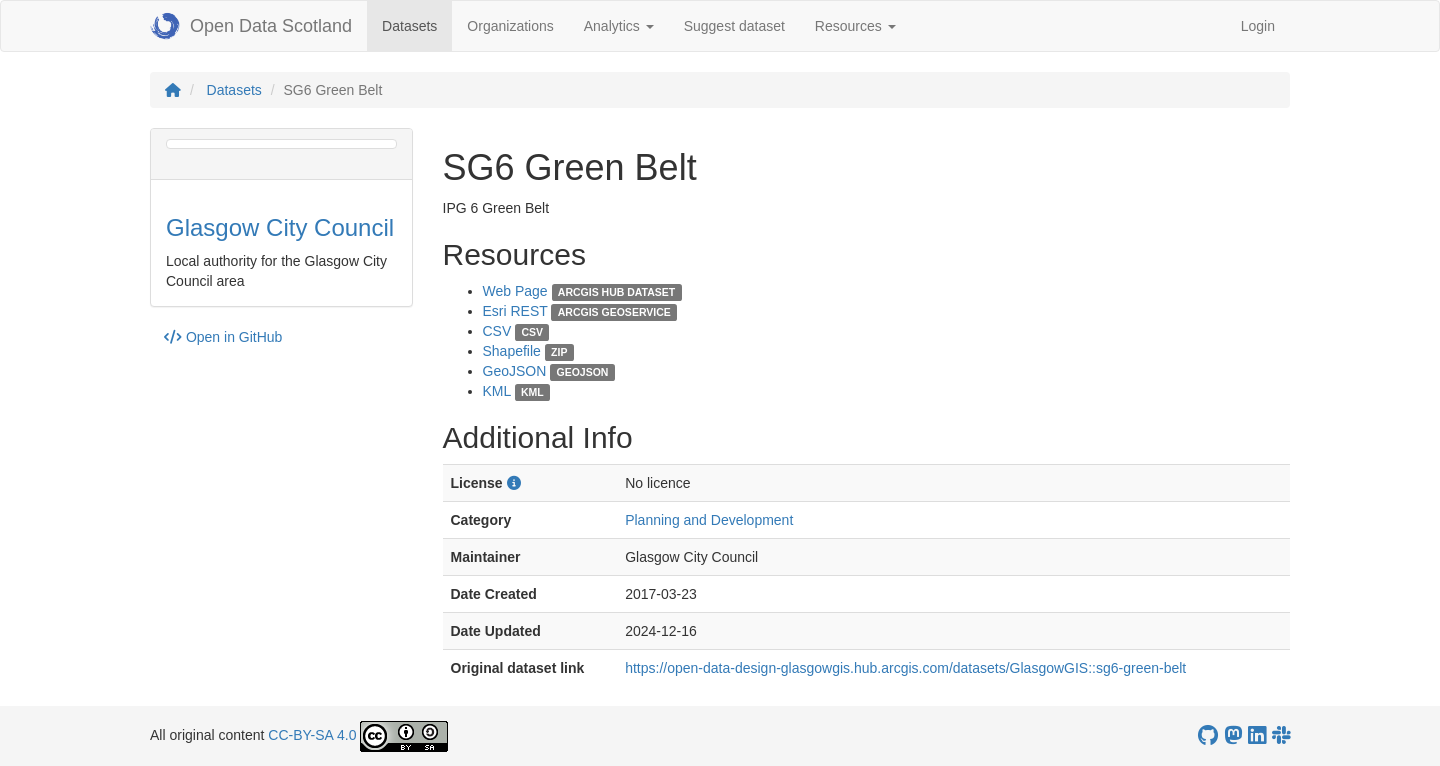  I want to click on Datasets, so click(417, 24).